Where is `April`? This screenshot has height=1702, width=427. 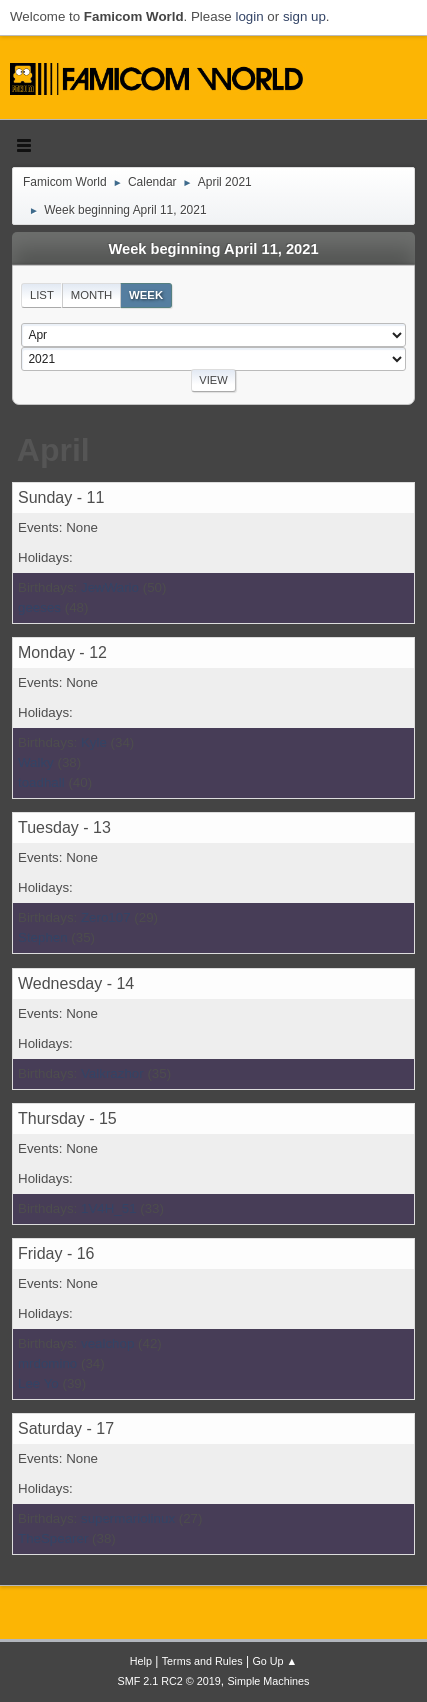 April is located at coordinates (53, 450).